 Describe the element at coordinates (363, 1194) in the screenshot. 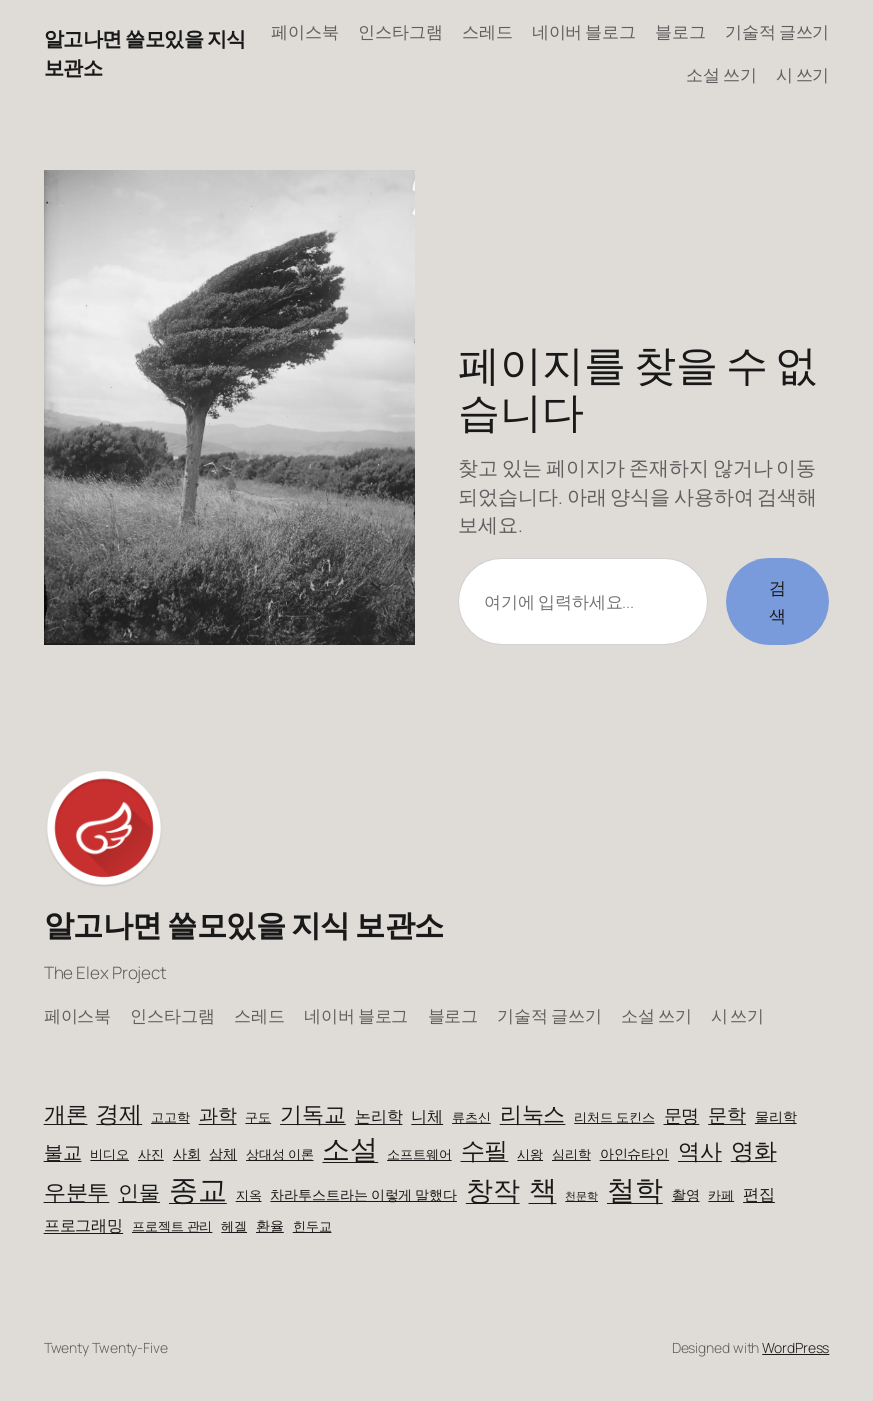

I see `차라투스트라는 이렇게 말했다 [차라투스트라는 이렇게 말했다 (4개 항목)]` at that location.